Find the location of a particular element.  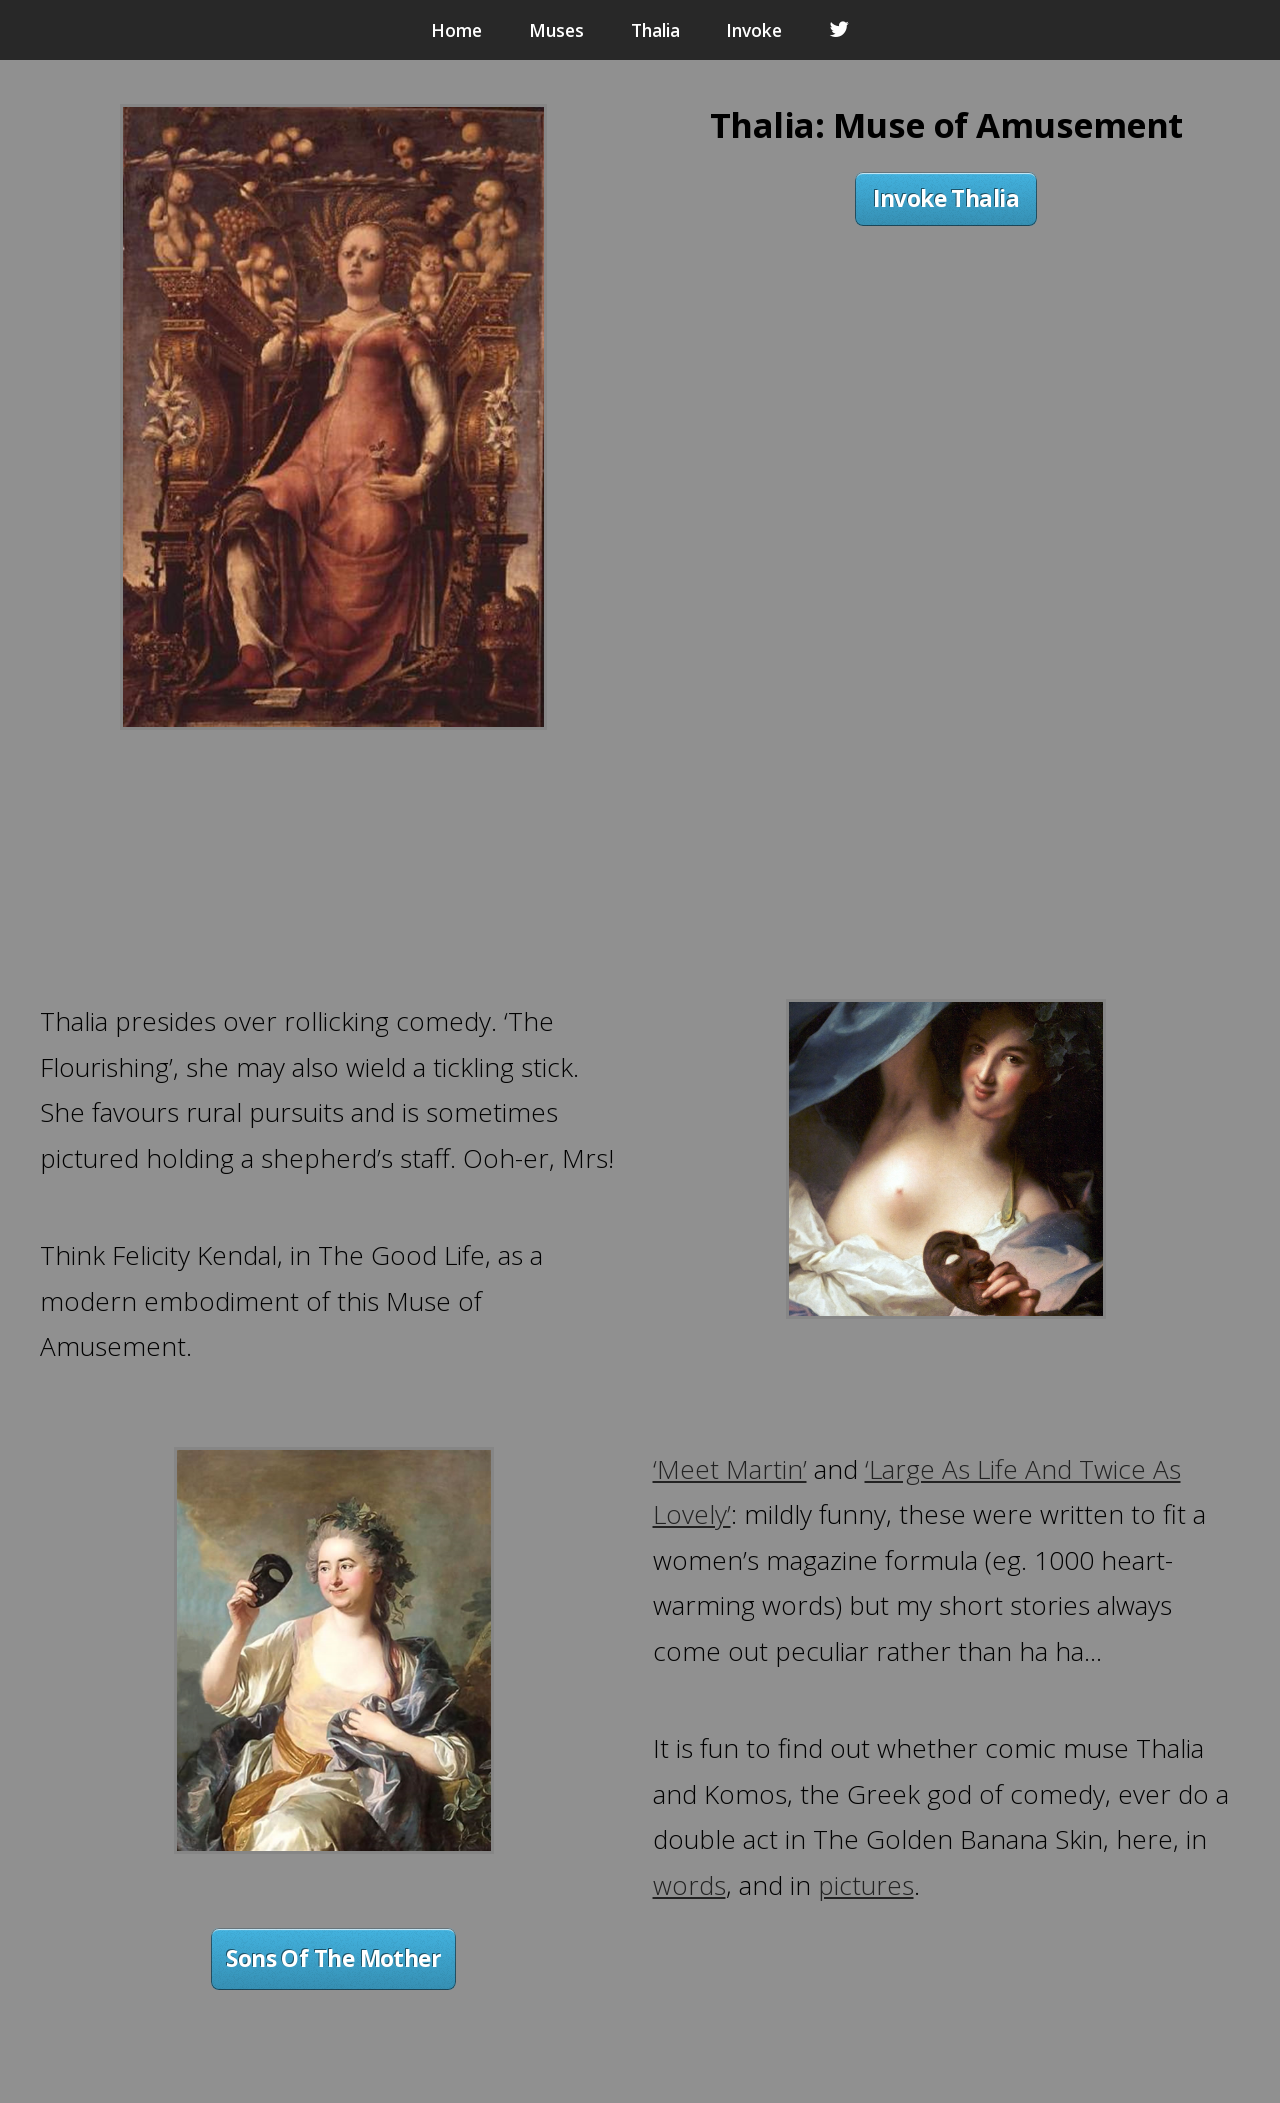

Invoke is located at coordinates (754, 30).